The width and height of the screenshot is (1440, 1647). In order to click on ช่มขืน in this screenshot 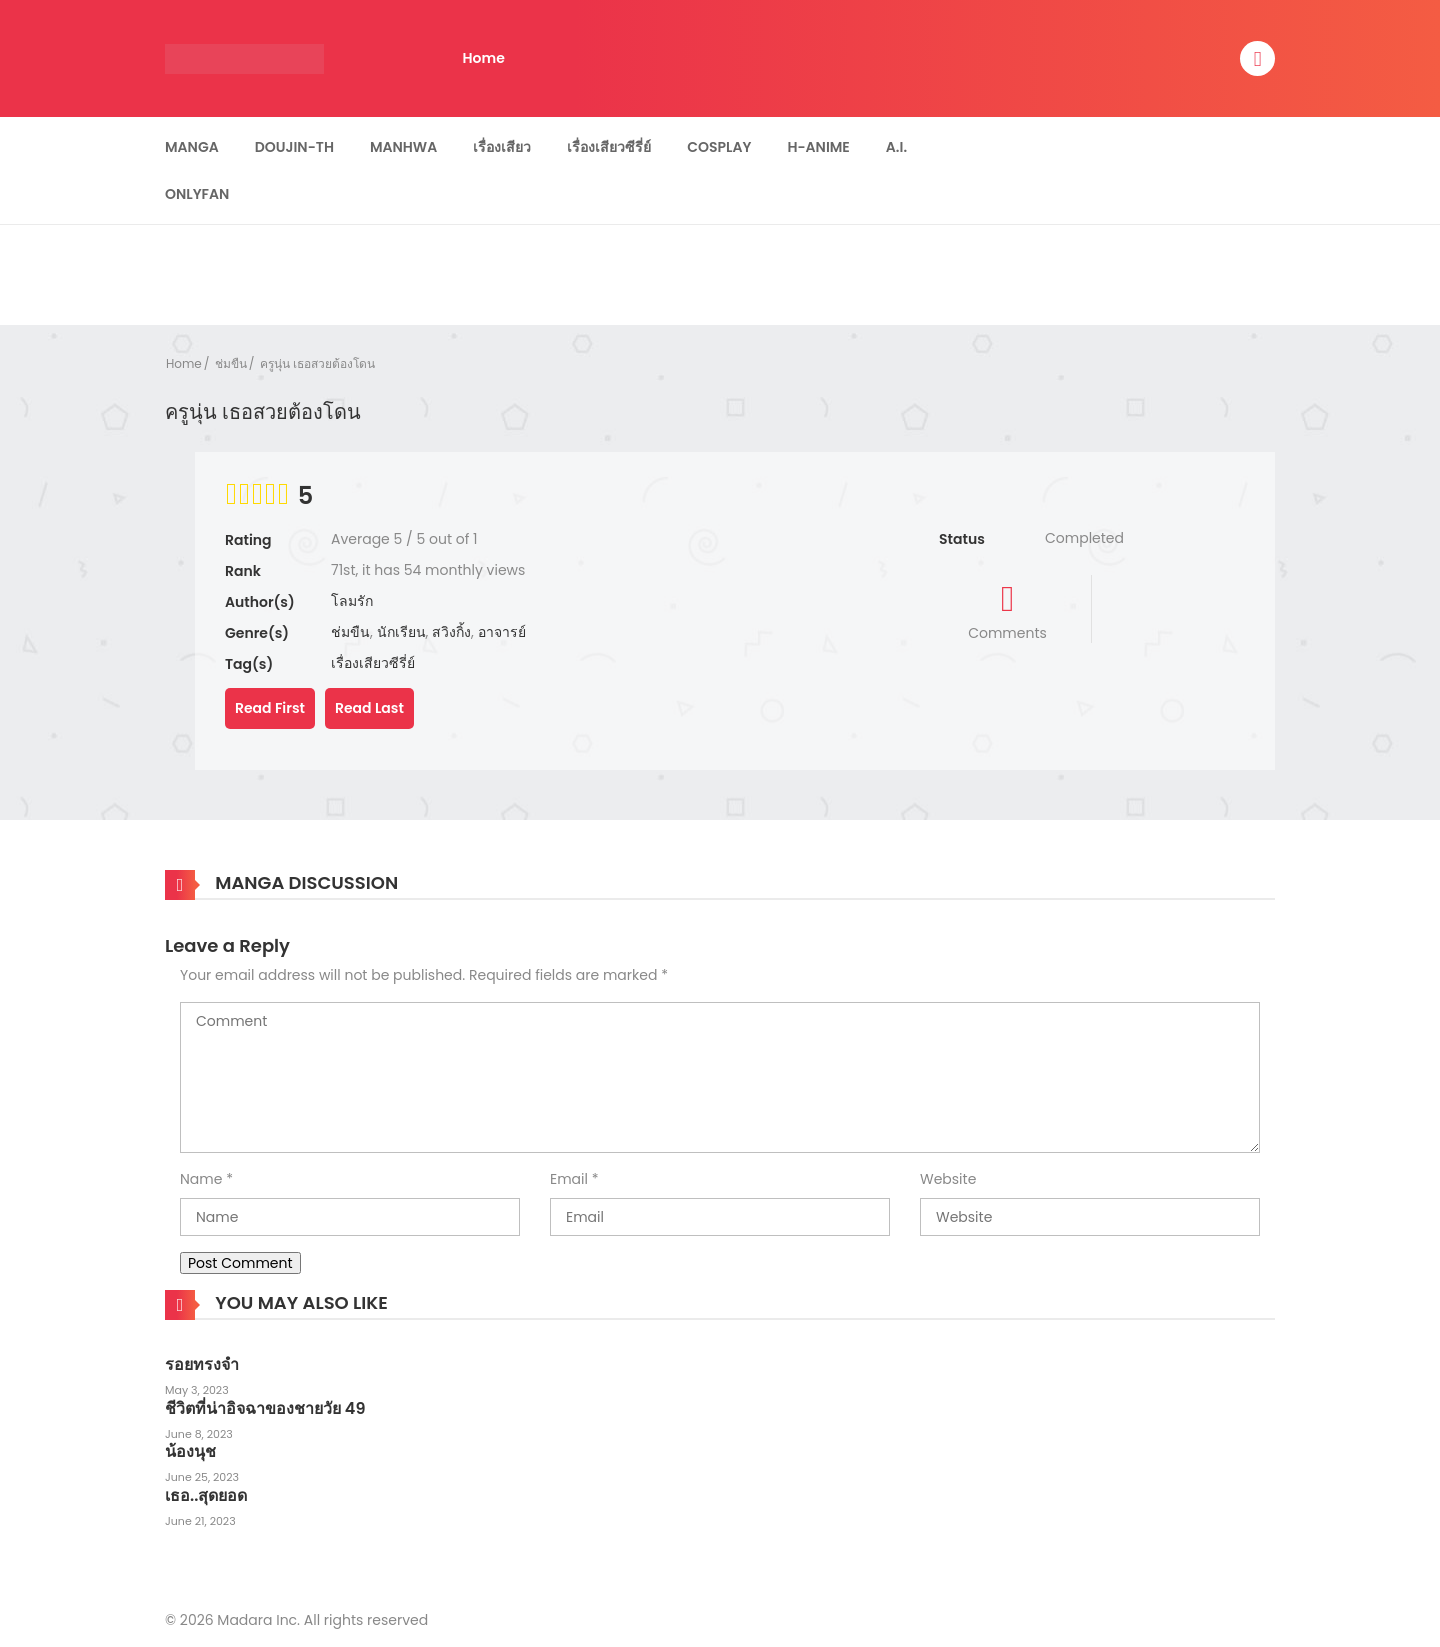, I will do `click(231, 363)`.